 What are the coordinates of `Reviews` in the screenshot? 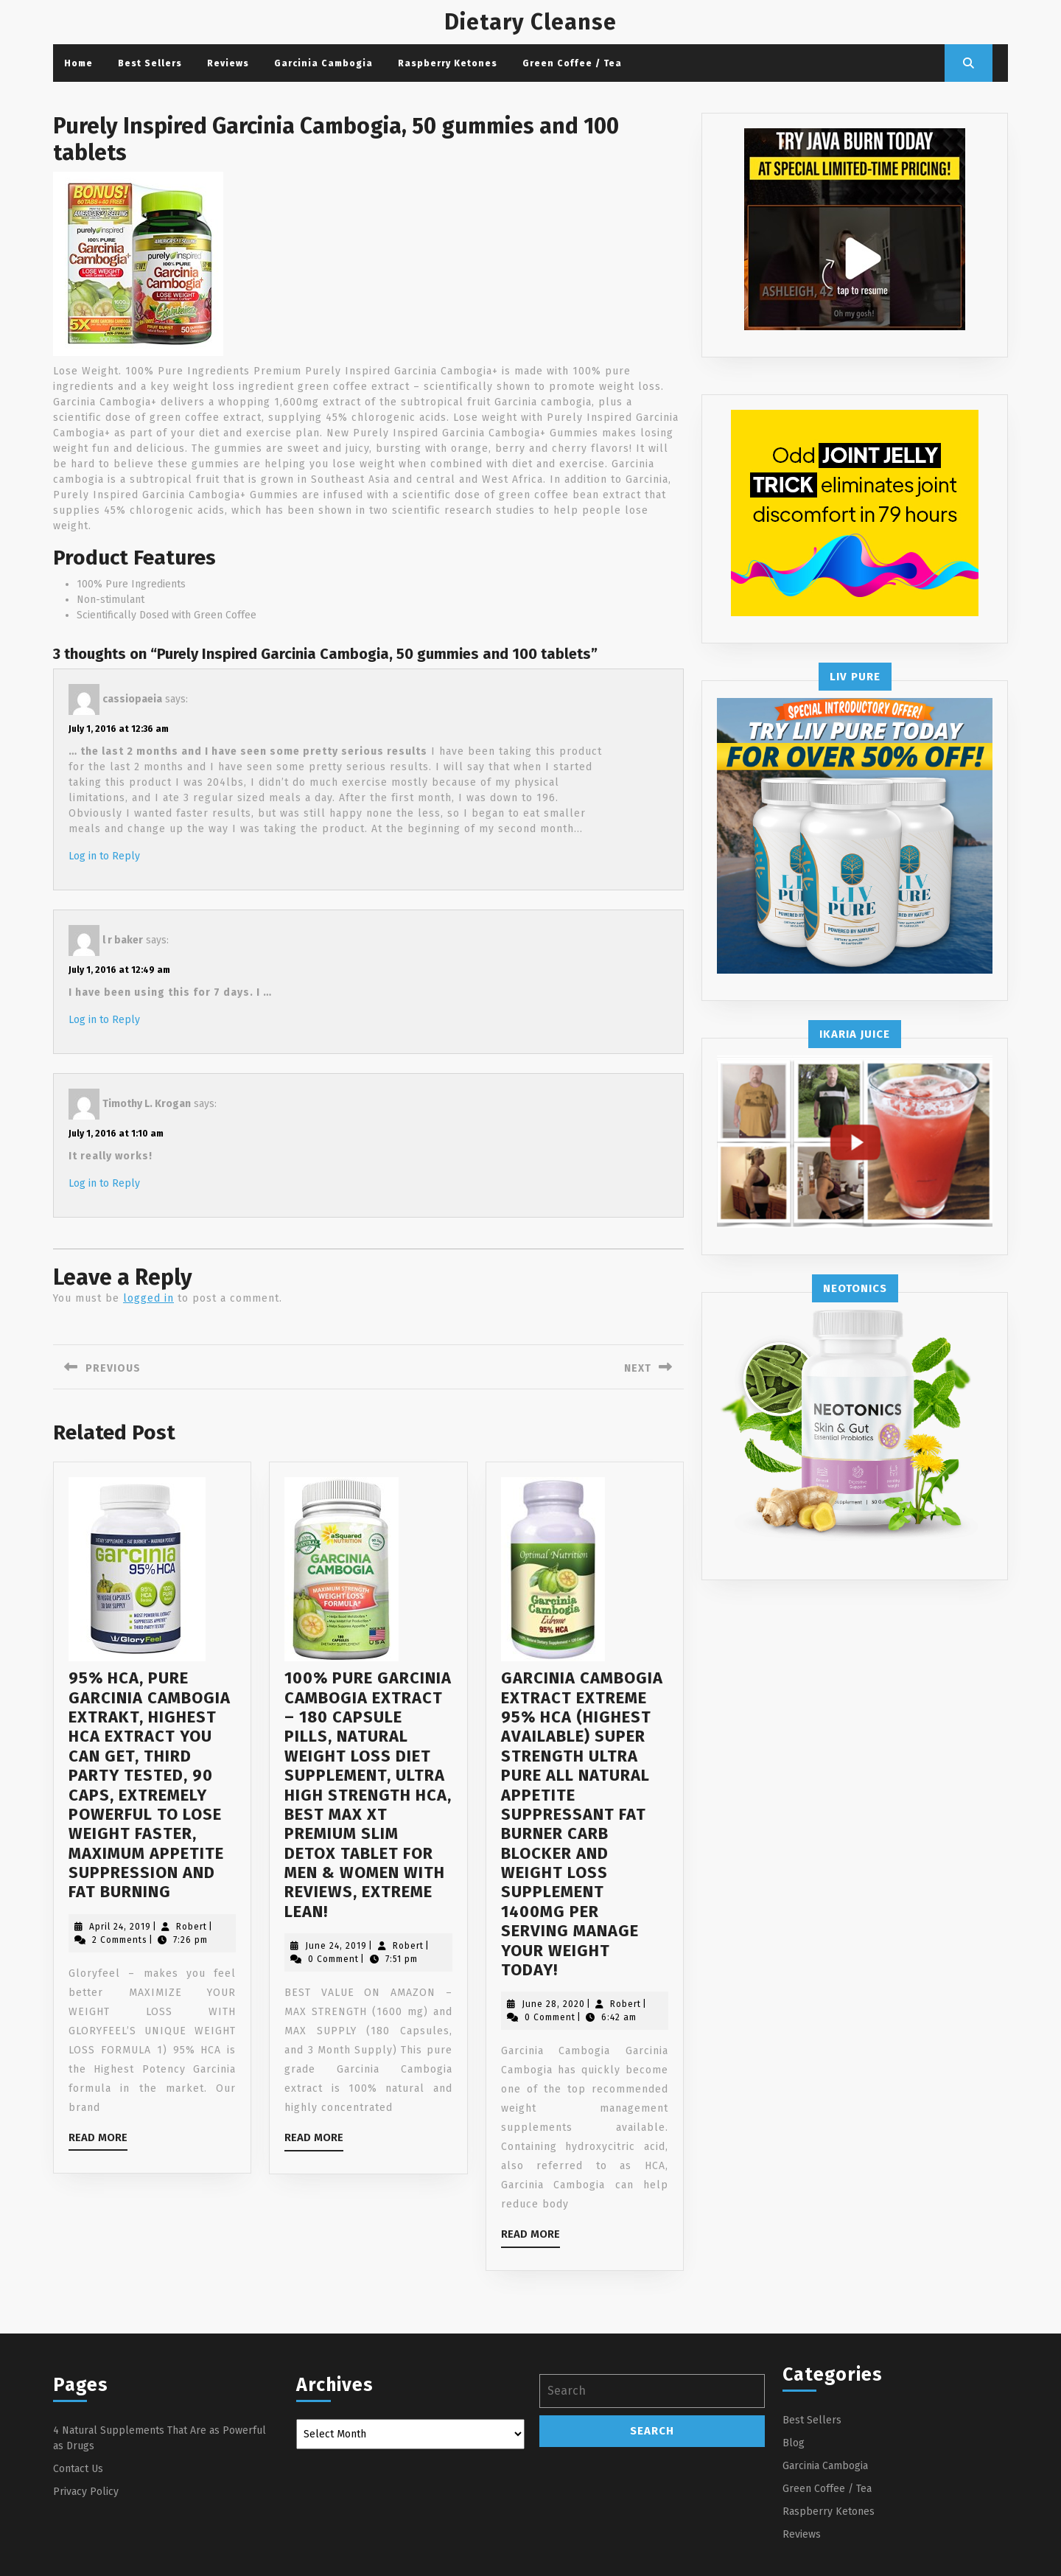 It's located at (228, 63).